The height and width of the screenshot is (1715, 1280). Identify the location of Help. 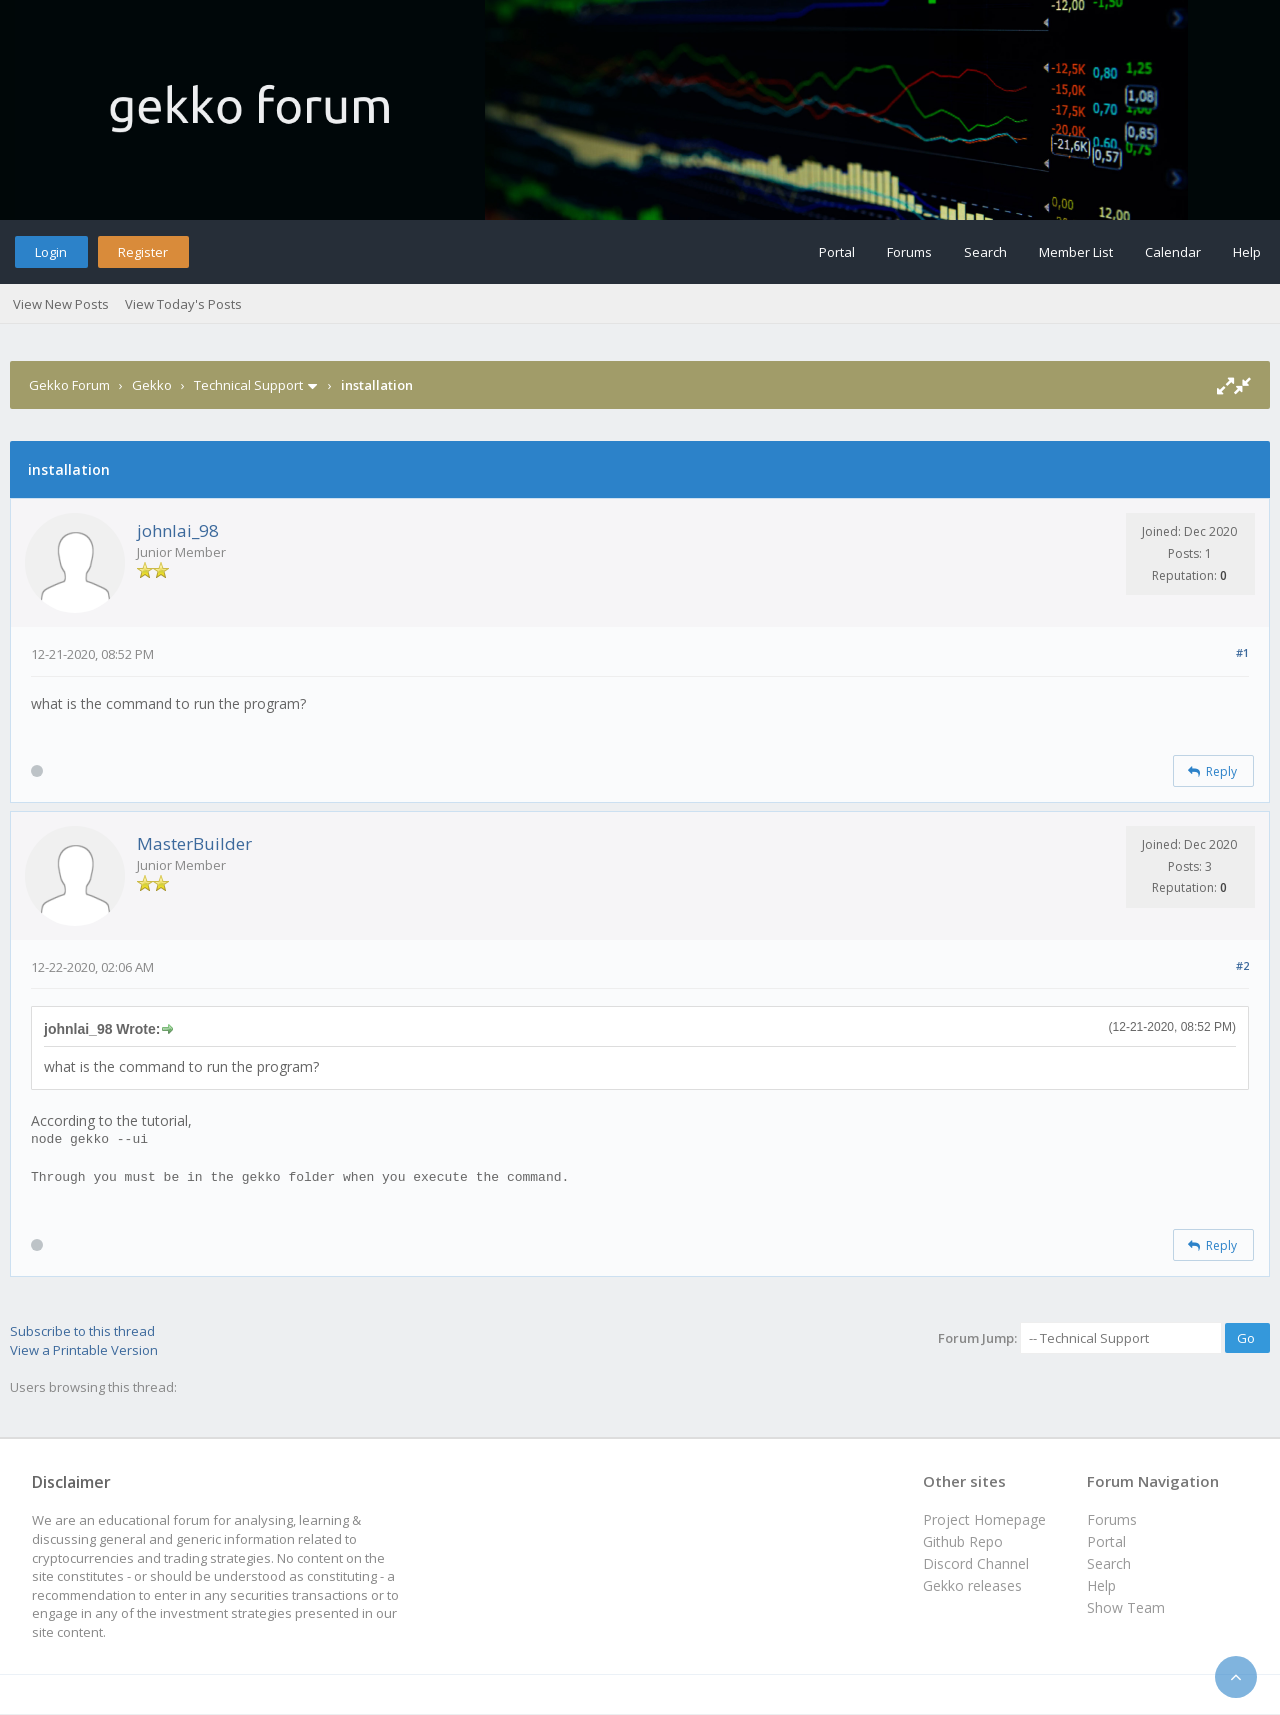
(1247, 252).